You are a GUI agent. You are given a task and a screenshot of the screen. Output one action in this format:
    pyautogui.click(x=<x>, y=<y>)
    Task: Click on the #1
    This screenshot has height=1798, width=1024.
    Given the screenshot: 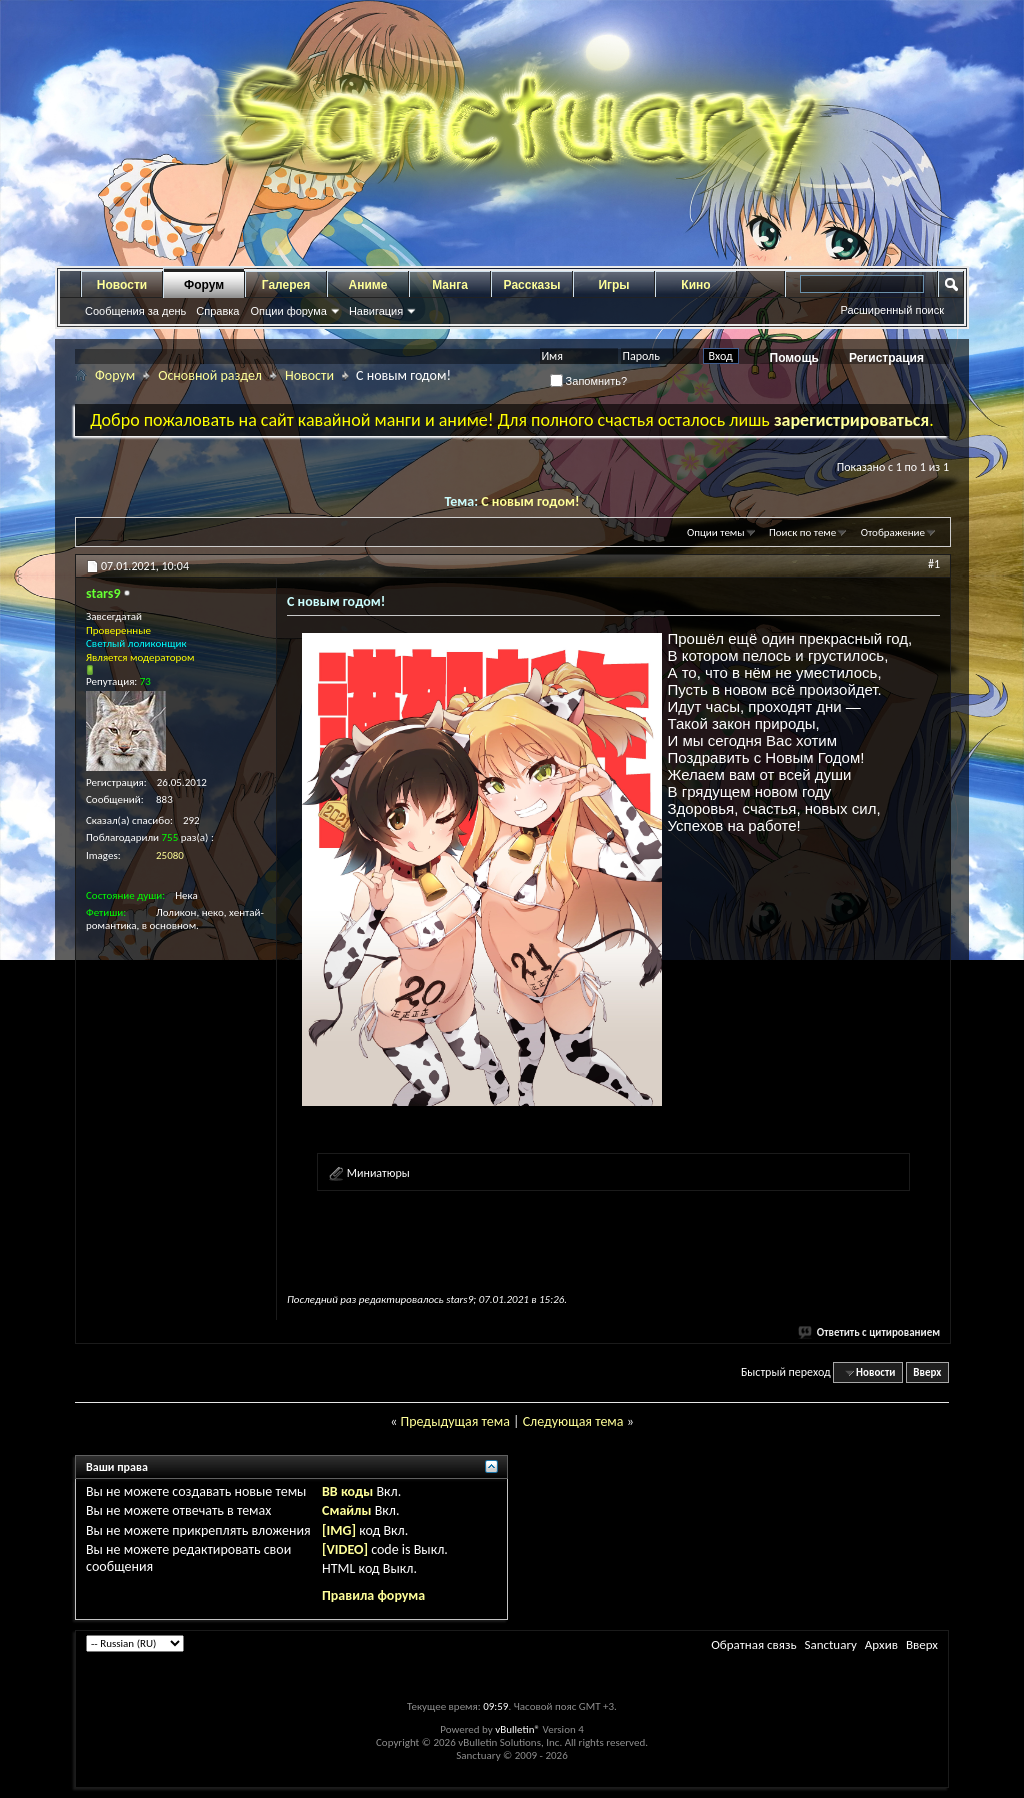 What is the action you would take?
    pyautogui.click(x=934, y=564)
    